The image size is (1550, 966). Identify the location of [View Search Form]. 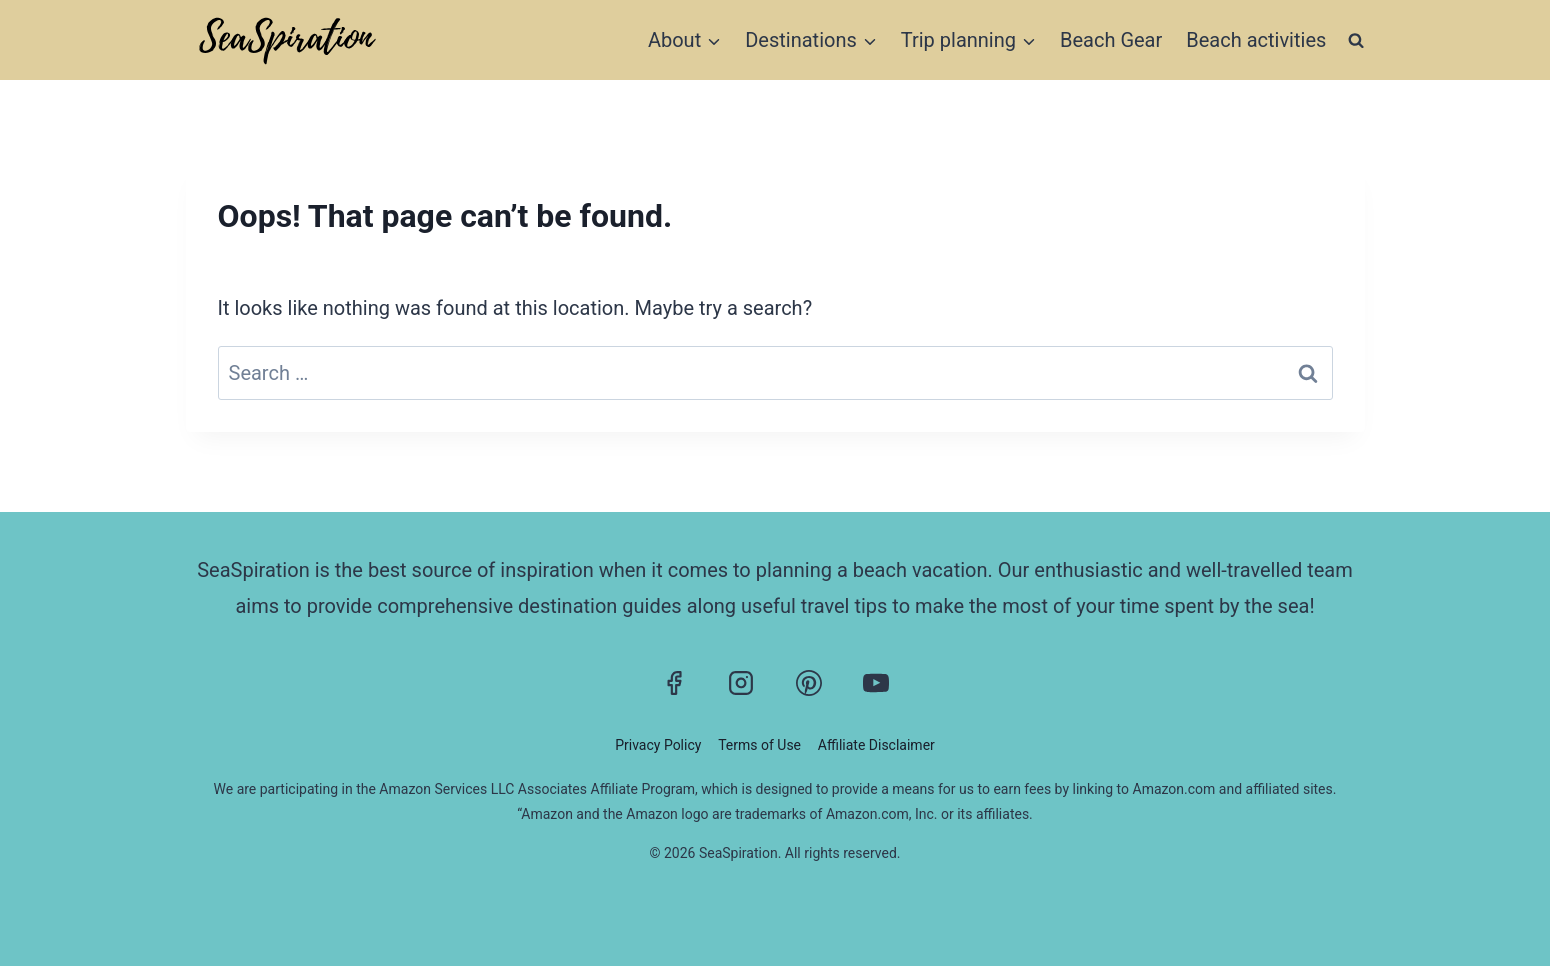
(1356, 39).